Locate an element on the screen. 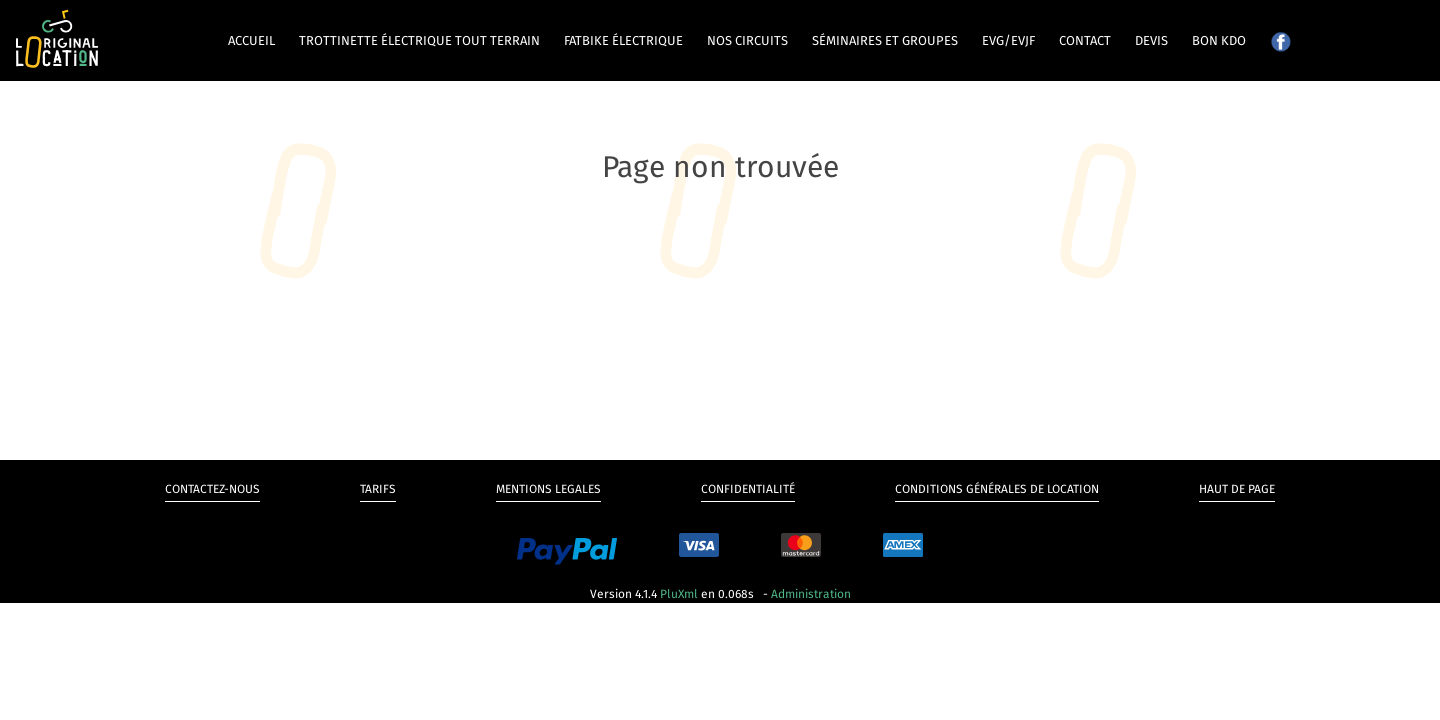  Devis is located at coordinates (1151, 40).